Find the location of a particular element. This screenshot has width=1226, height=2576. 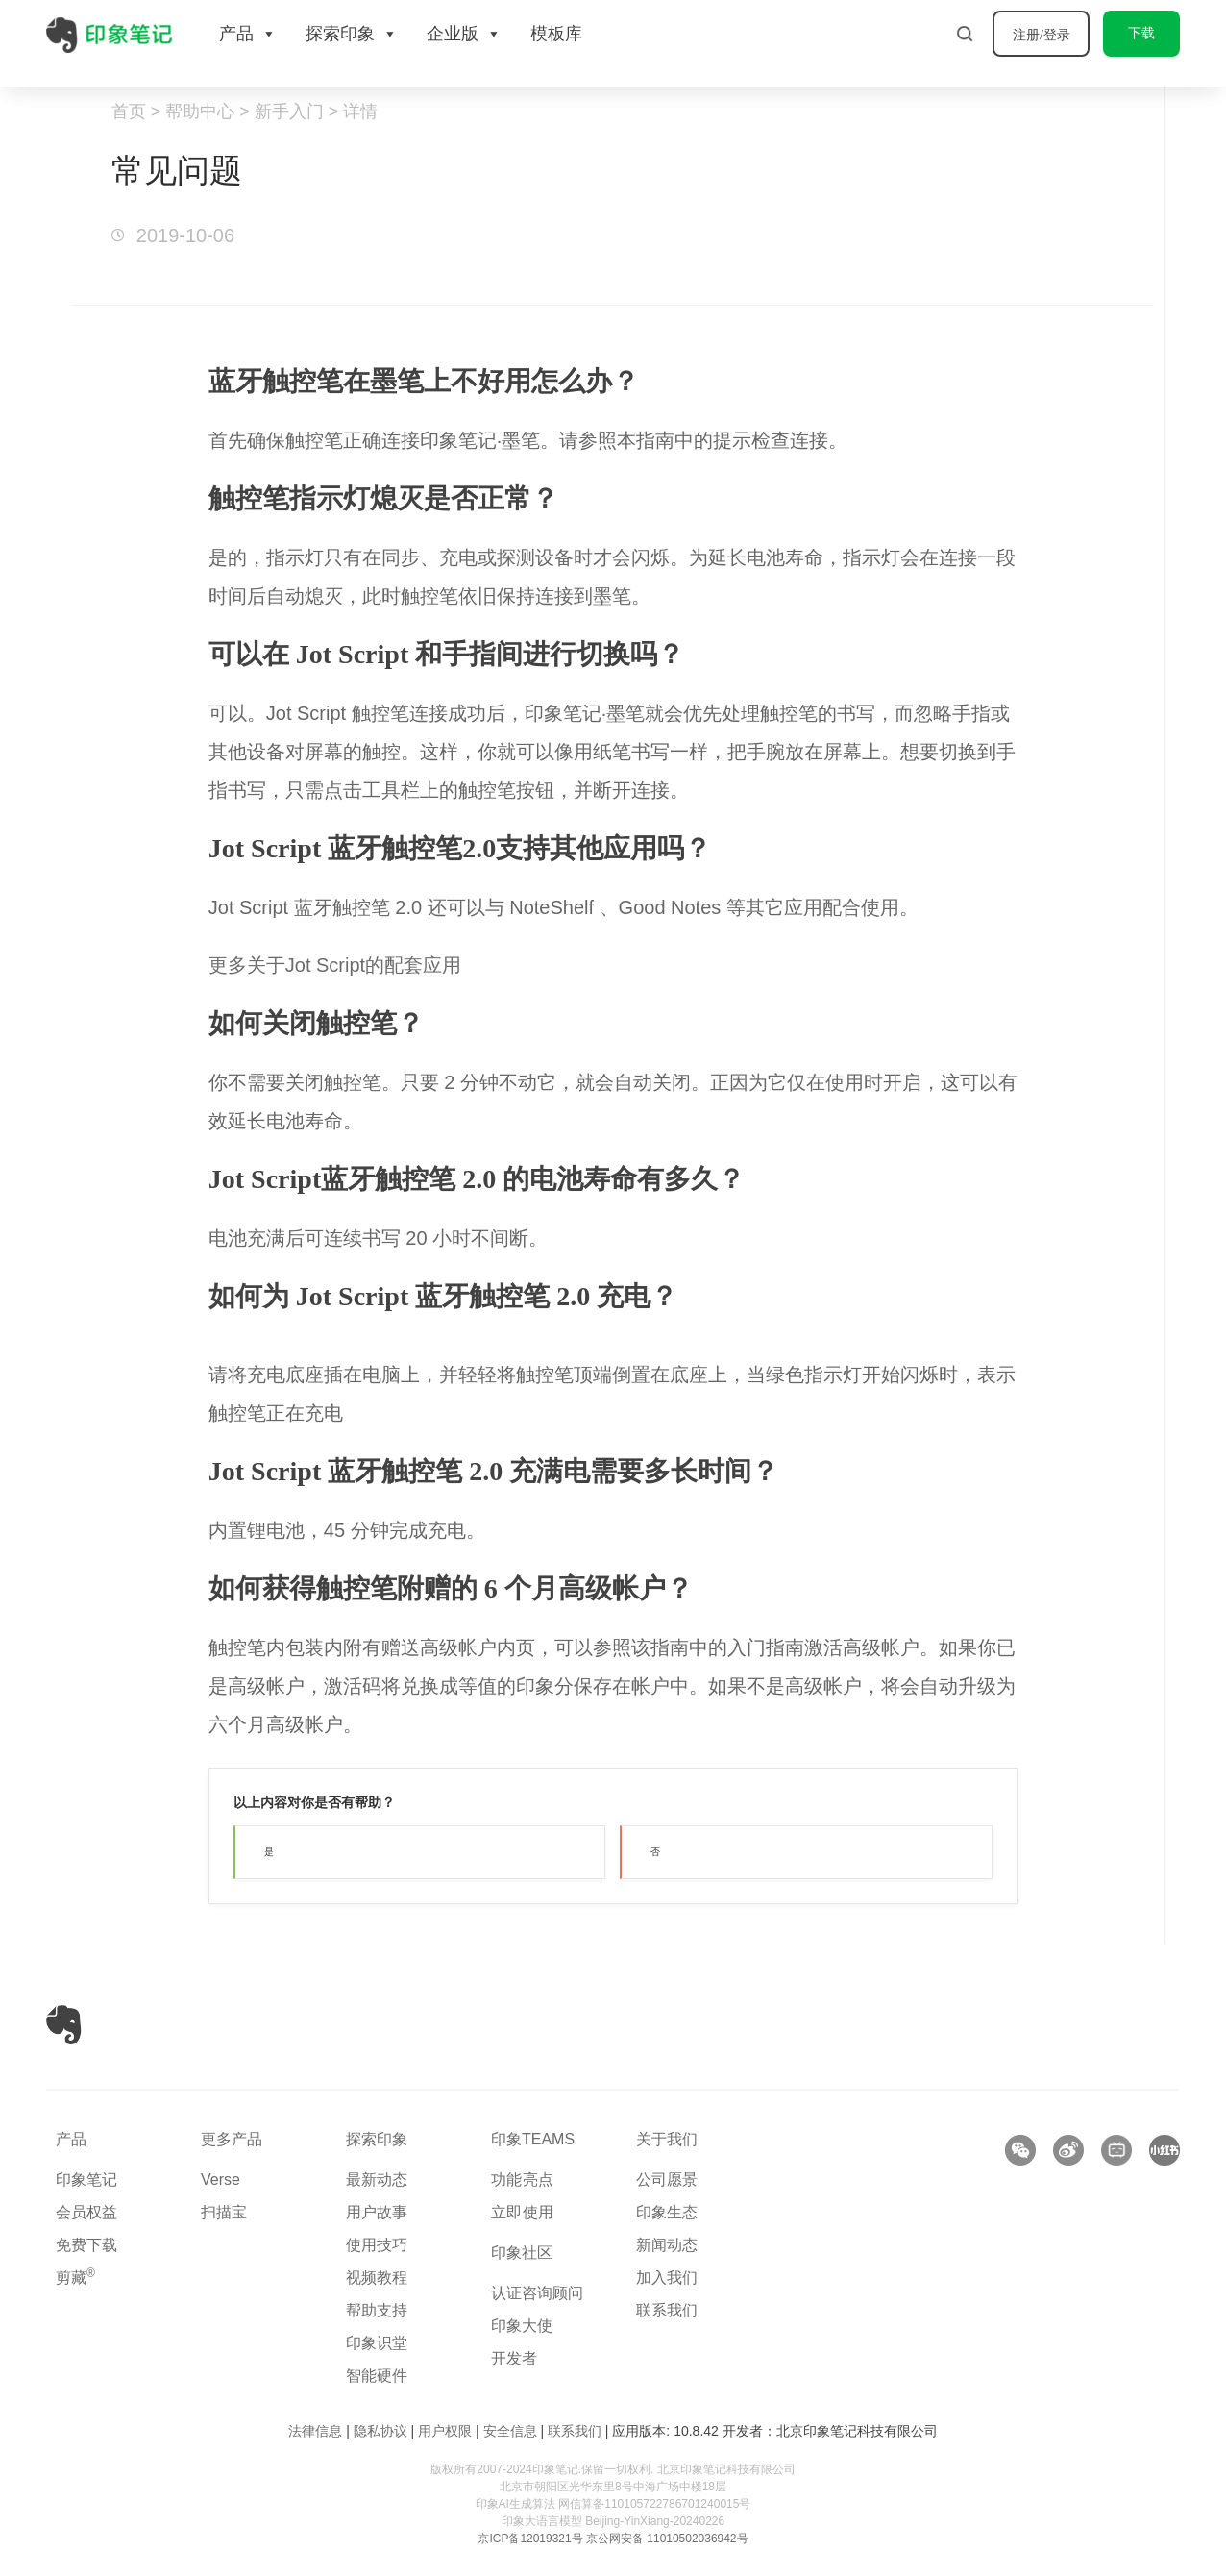

探索印象 [button] is located at coordinates (352, 33).